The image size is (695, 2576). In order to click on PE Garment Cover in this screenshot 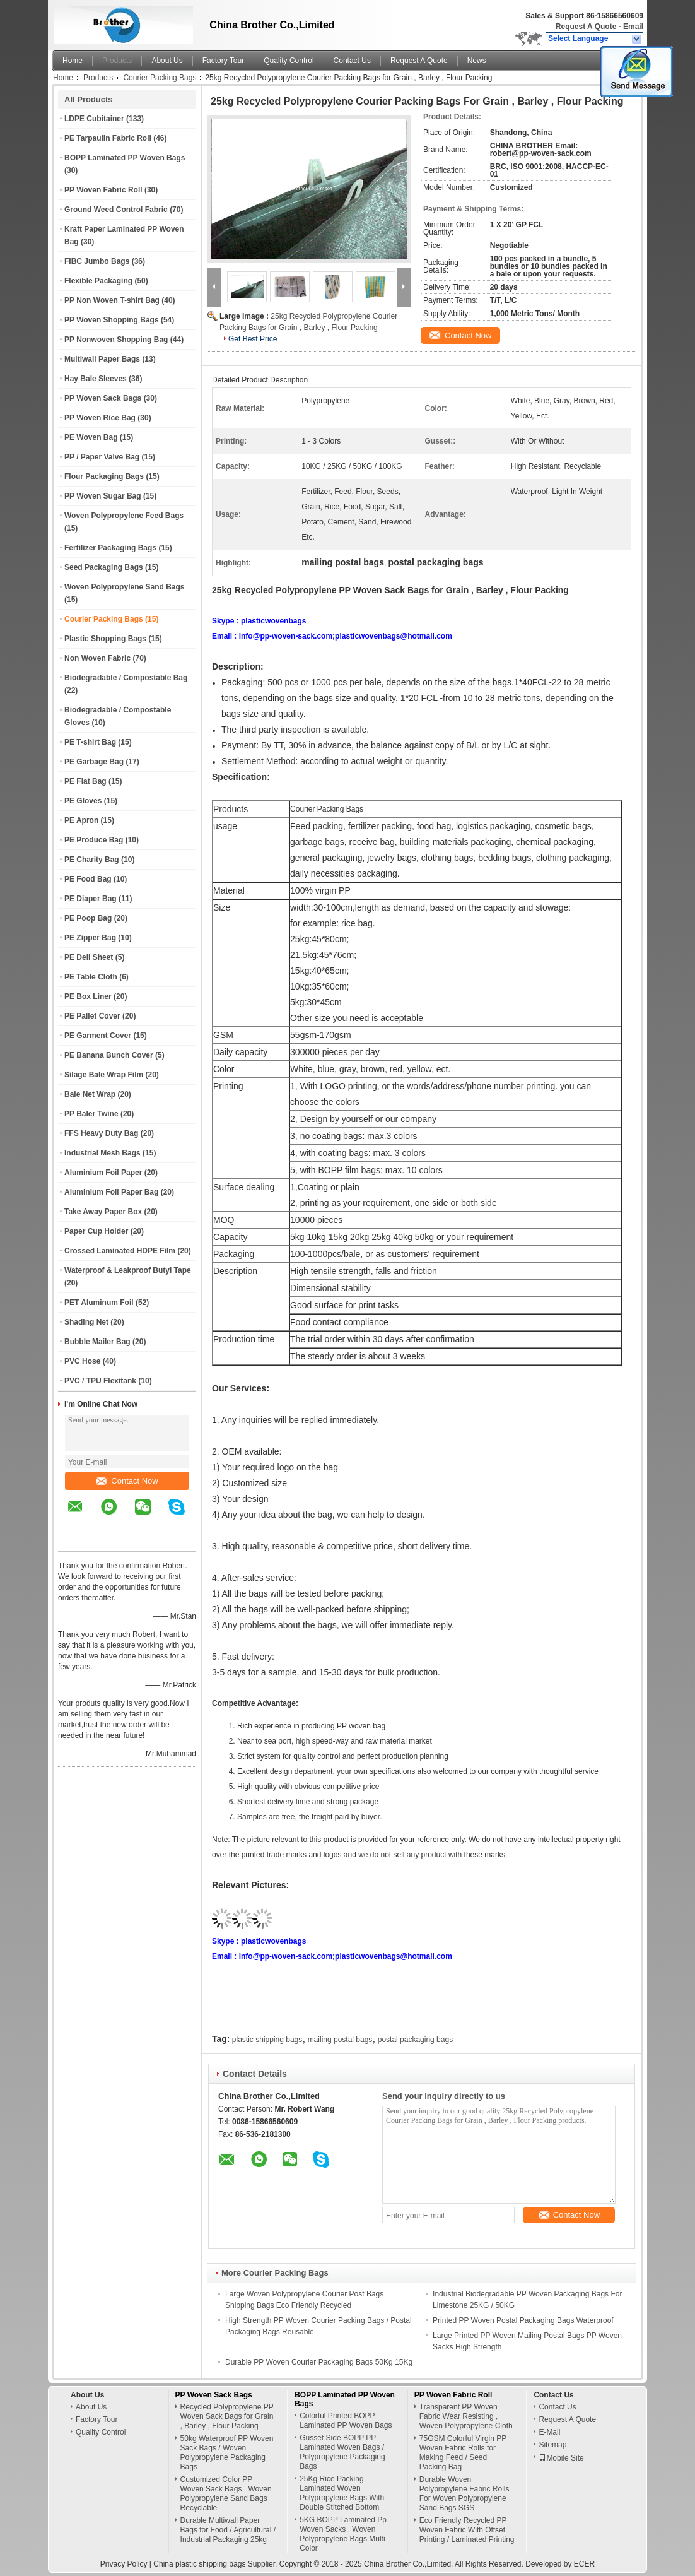, I will do `click(97, 1035)`.